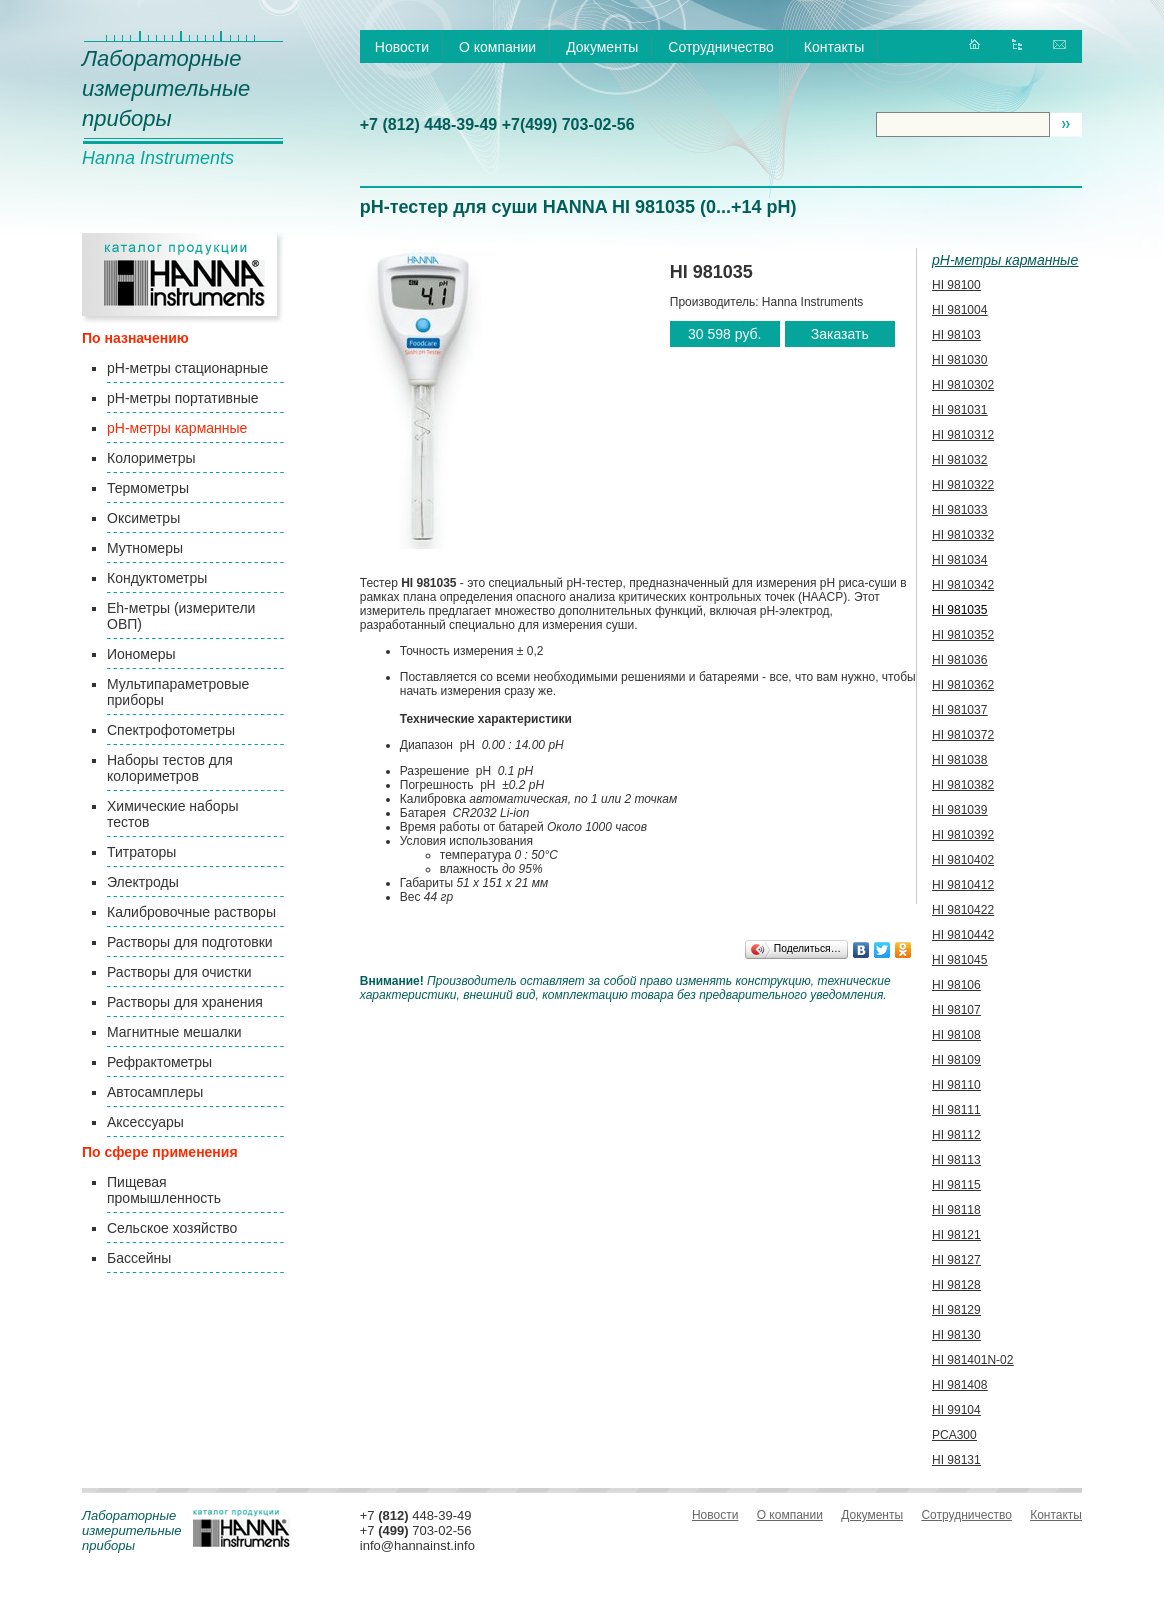 The height and width of the screenshot is (1608, 1164). I want to click on Сельское хозяйство, so click(172, 1228).